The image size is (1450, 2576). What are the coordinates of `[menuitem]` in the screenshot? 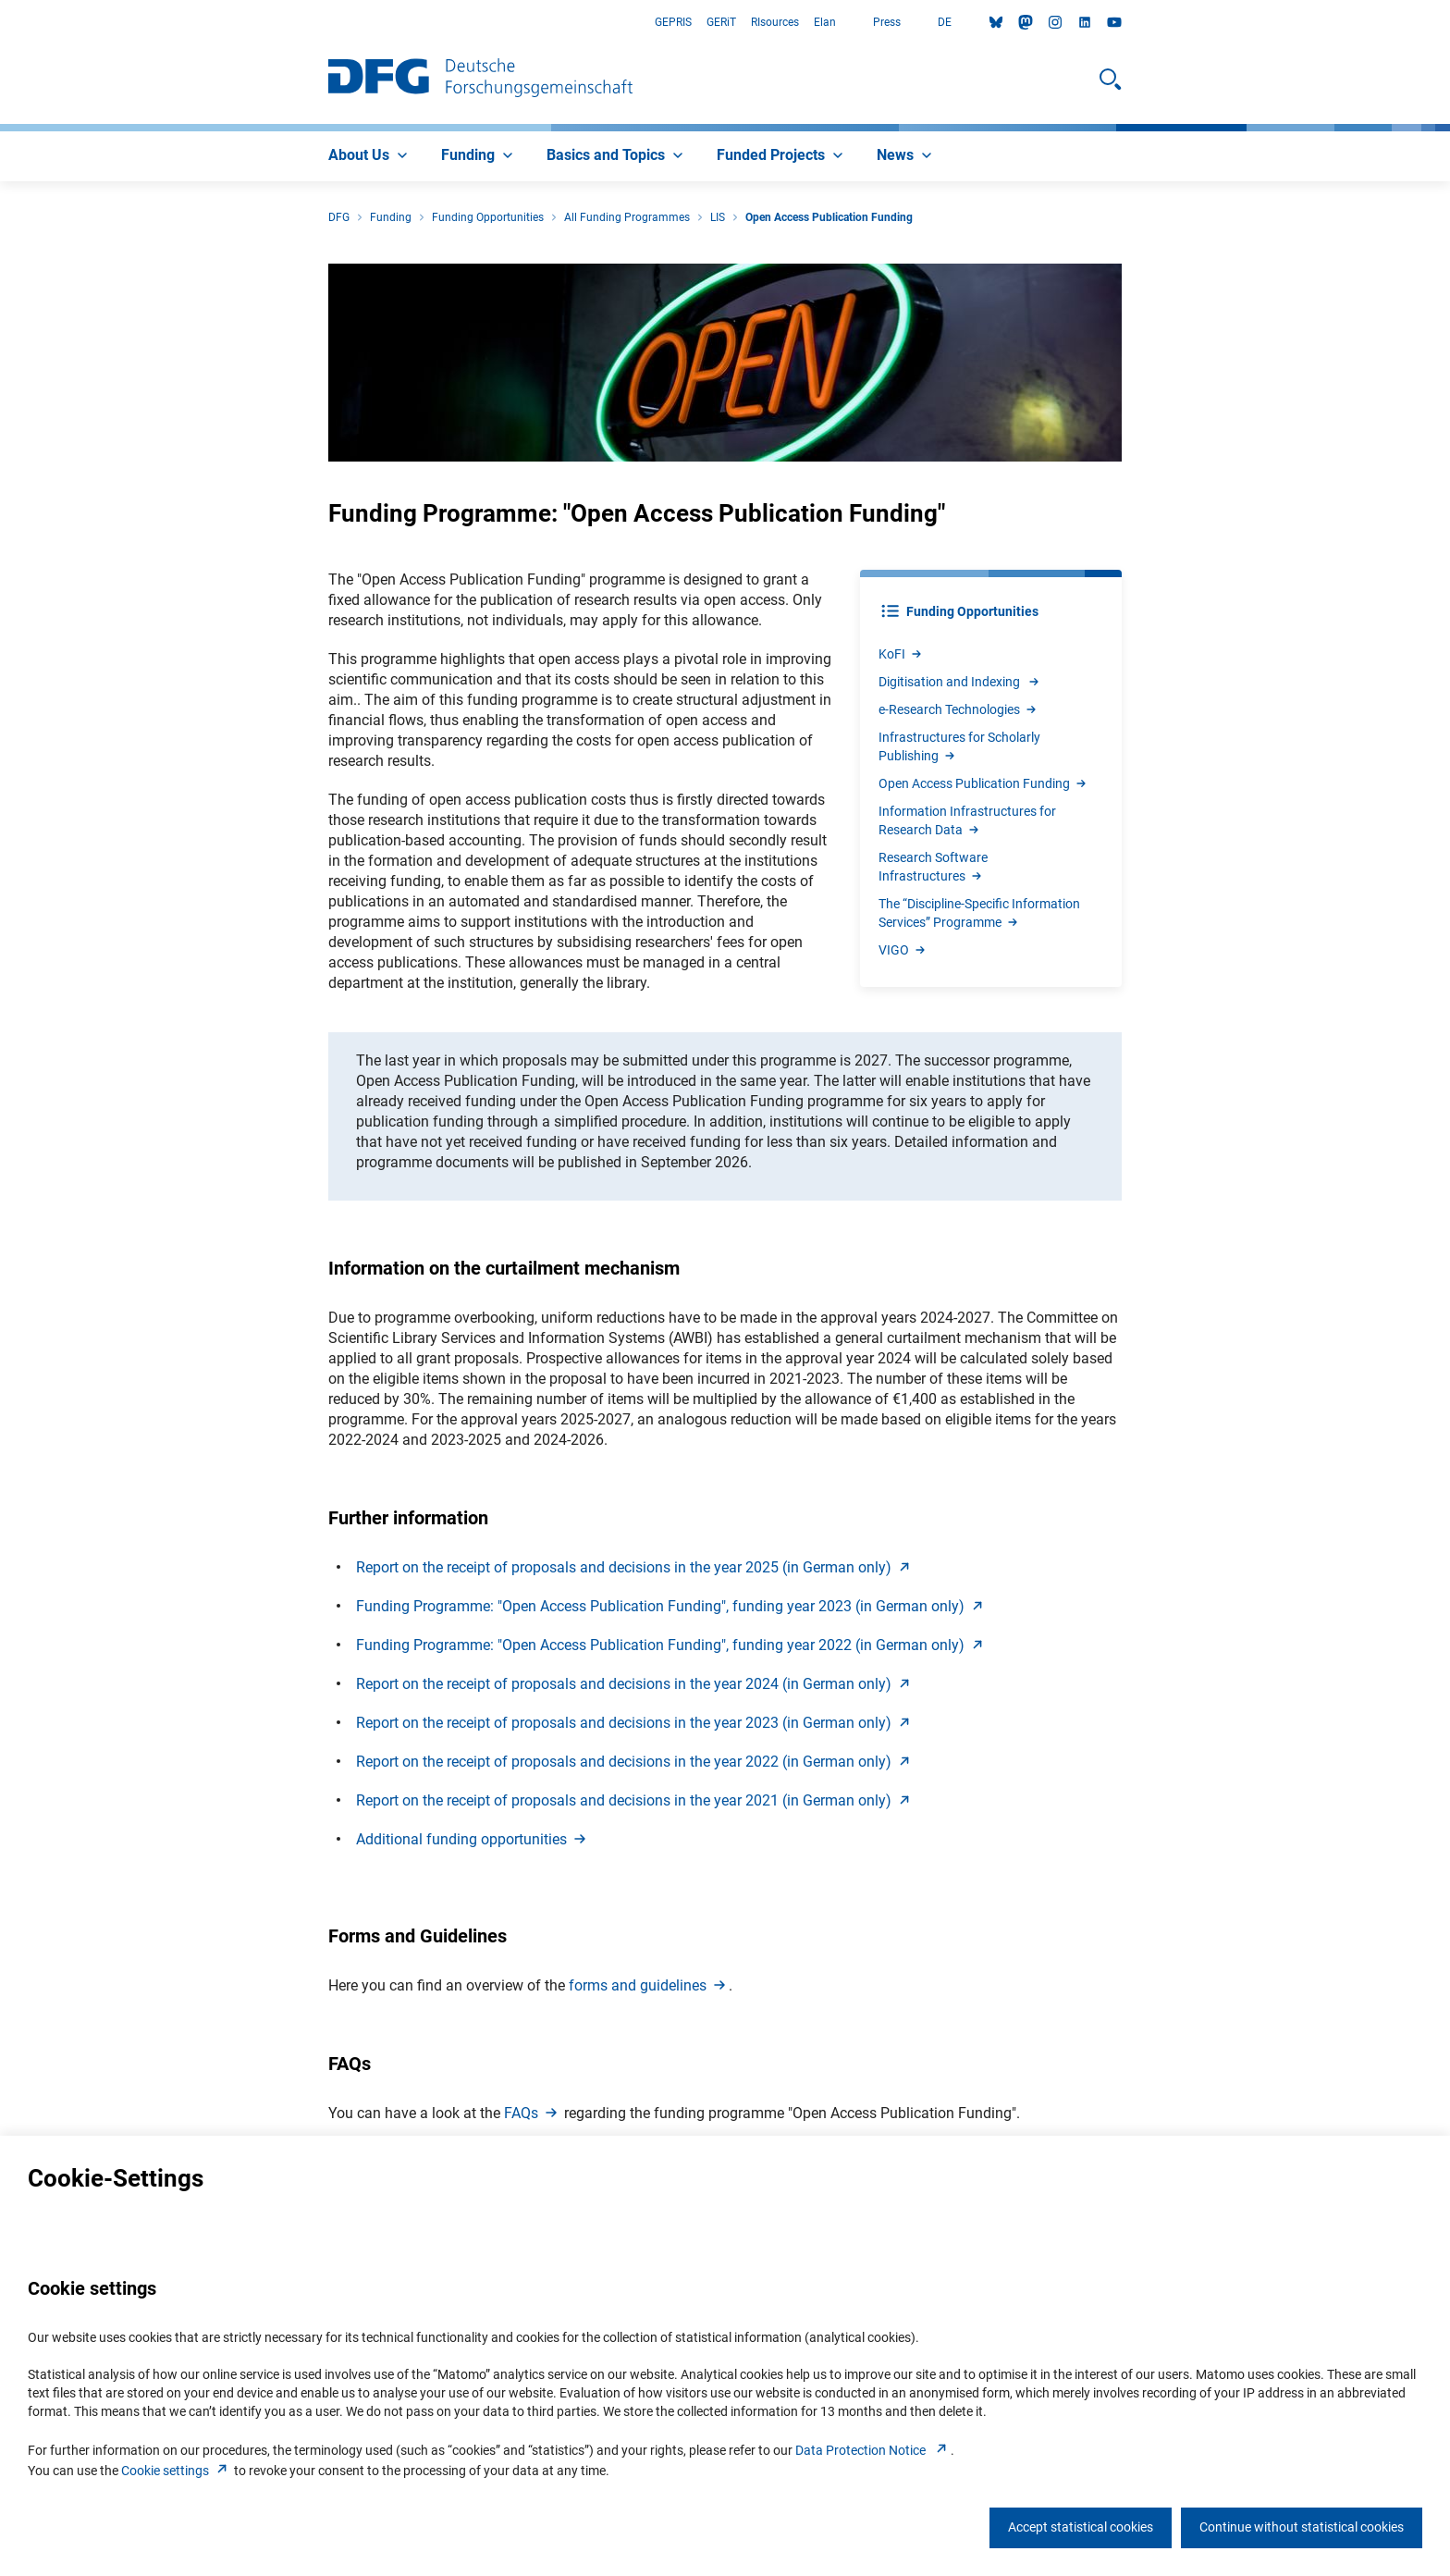 It's located at (370, 156).